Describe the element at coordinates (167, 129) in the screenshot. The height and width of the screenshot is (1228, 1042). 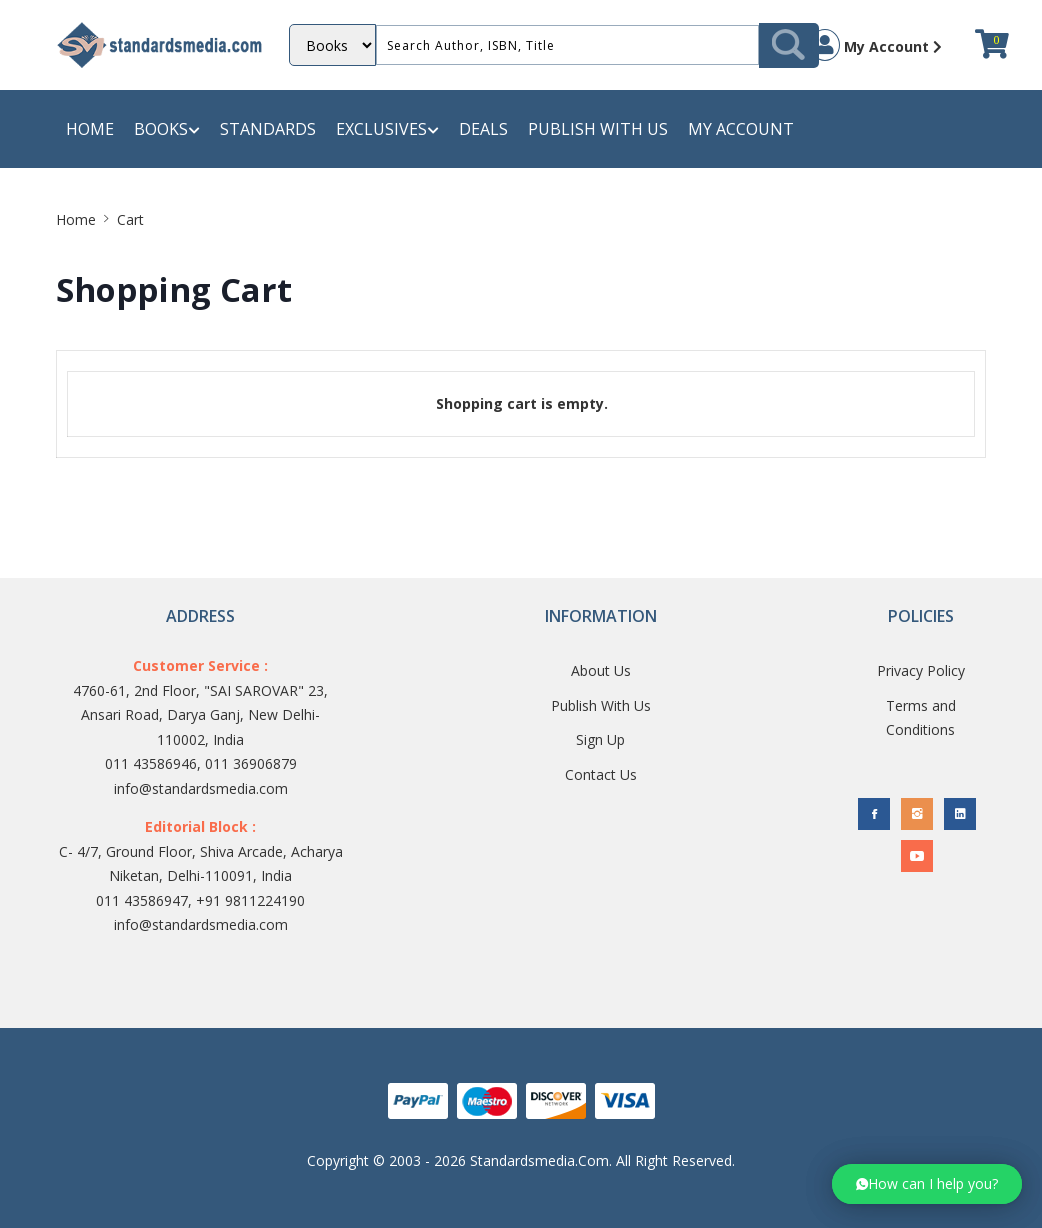
I see `Books` at that location.